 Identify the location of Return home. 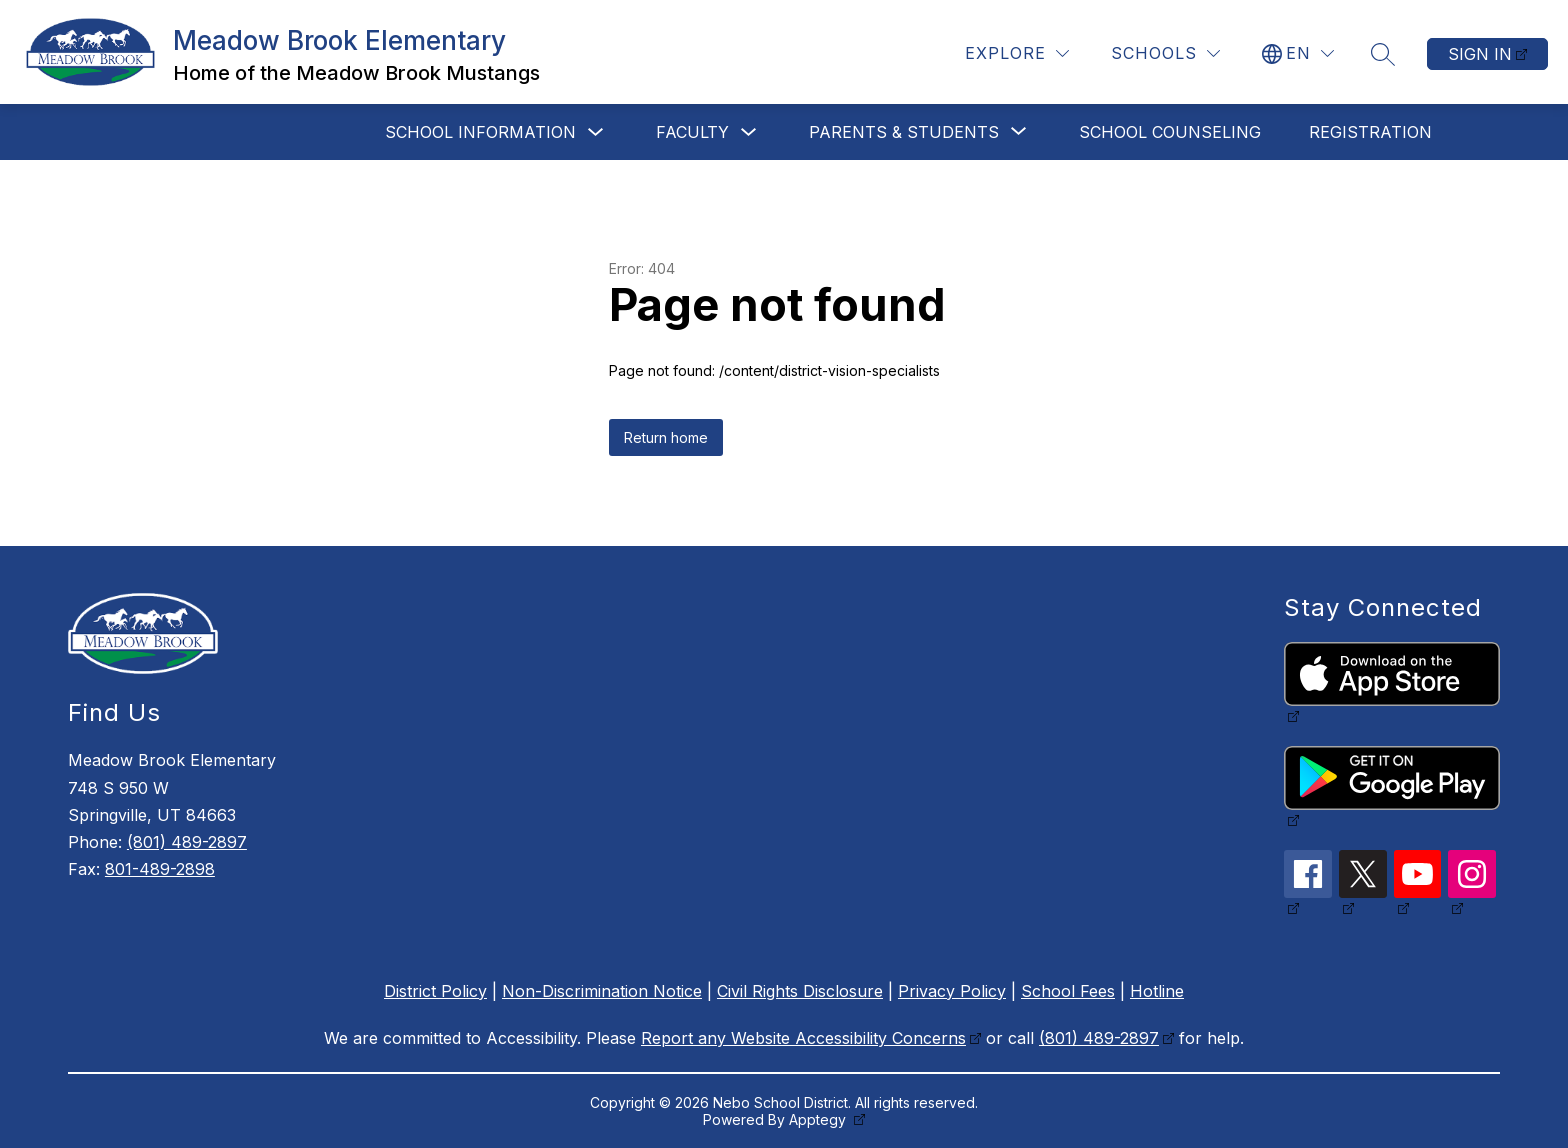
(666, 437).